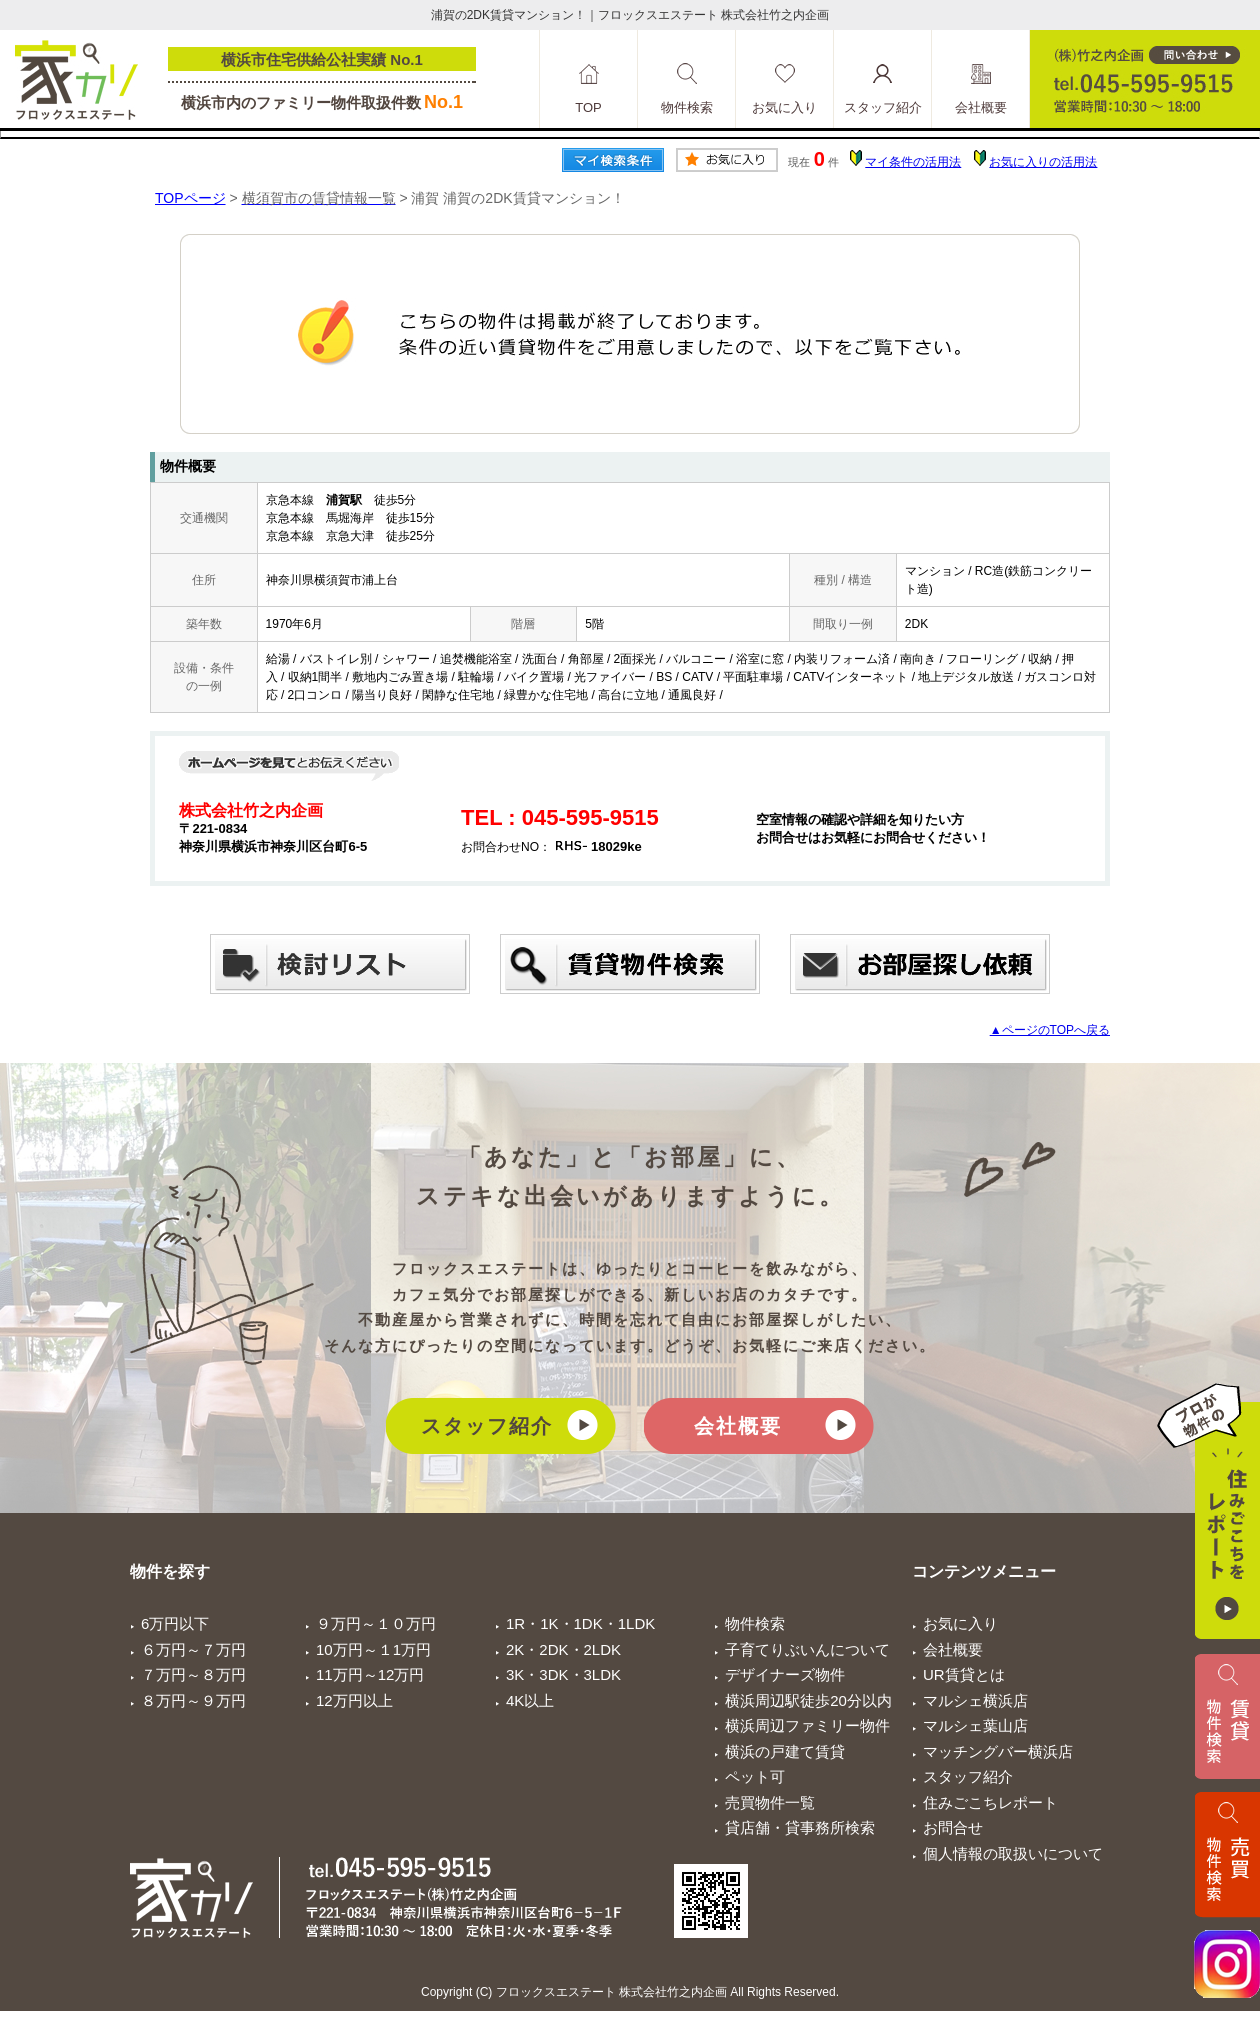  What do you see at coordinates (807, 1649) in the screenshot?
I see `子育てりぶいんについて` at bounding box center [807, 1649].